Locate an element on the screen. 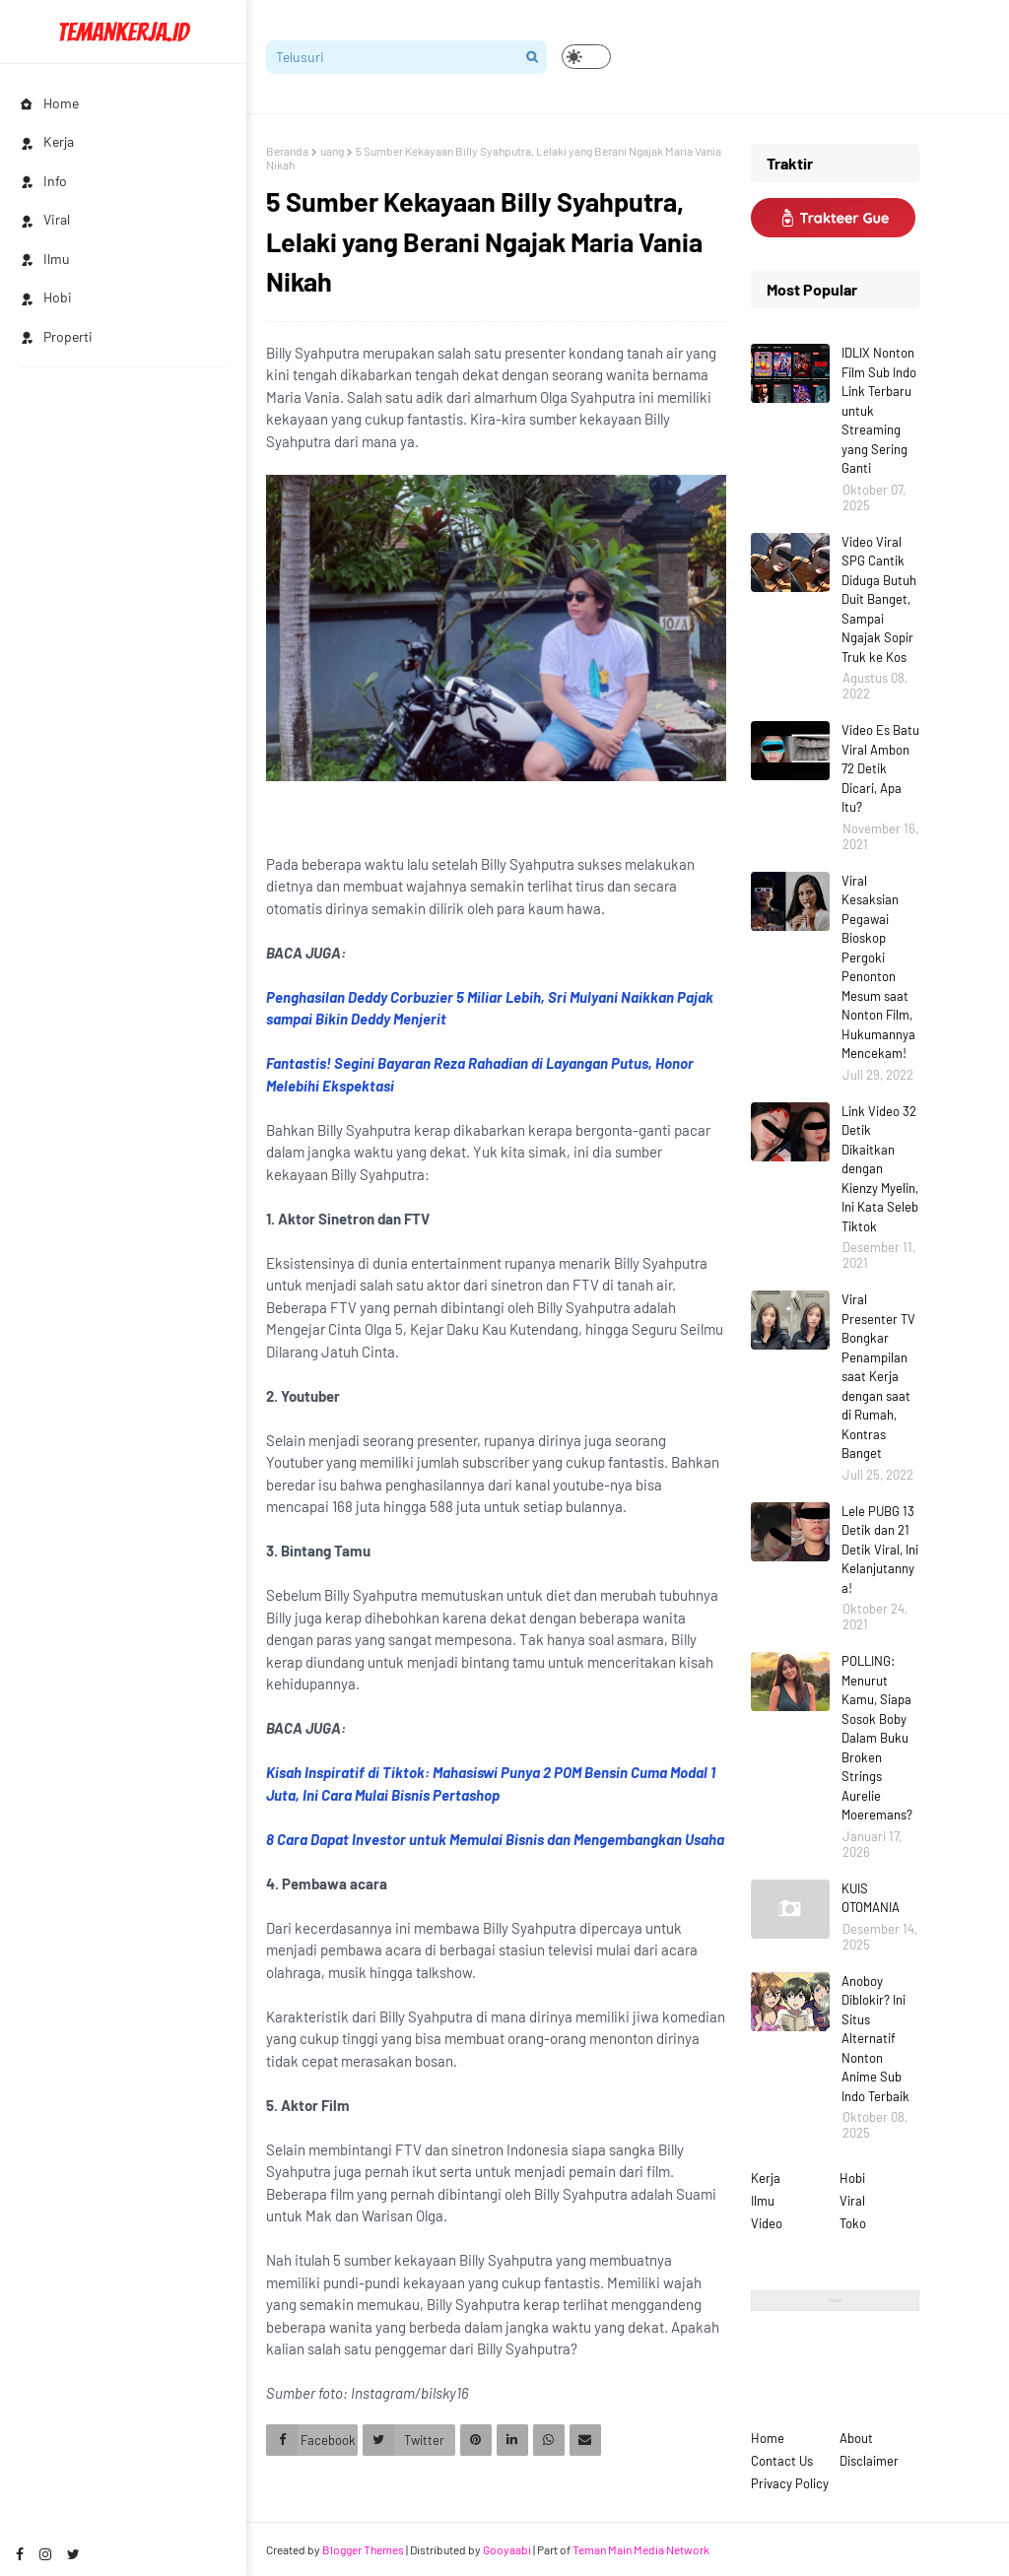 This screenshot has height=2576, width=1009. Viral Kesaksian Pegawai Bioskop Pergoki Penonton Mesum saat Nonton Film, Hukumannya Mencekam! is located at coordinates (878, 967).